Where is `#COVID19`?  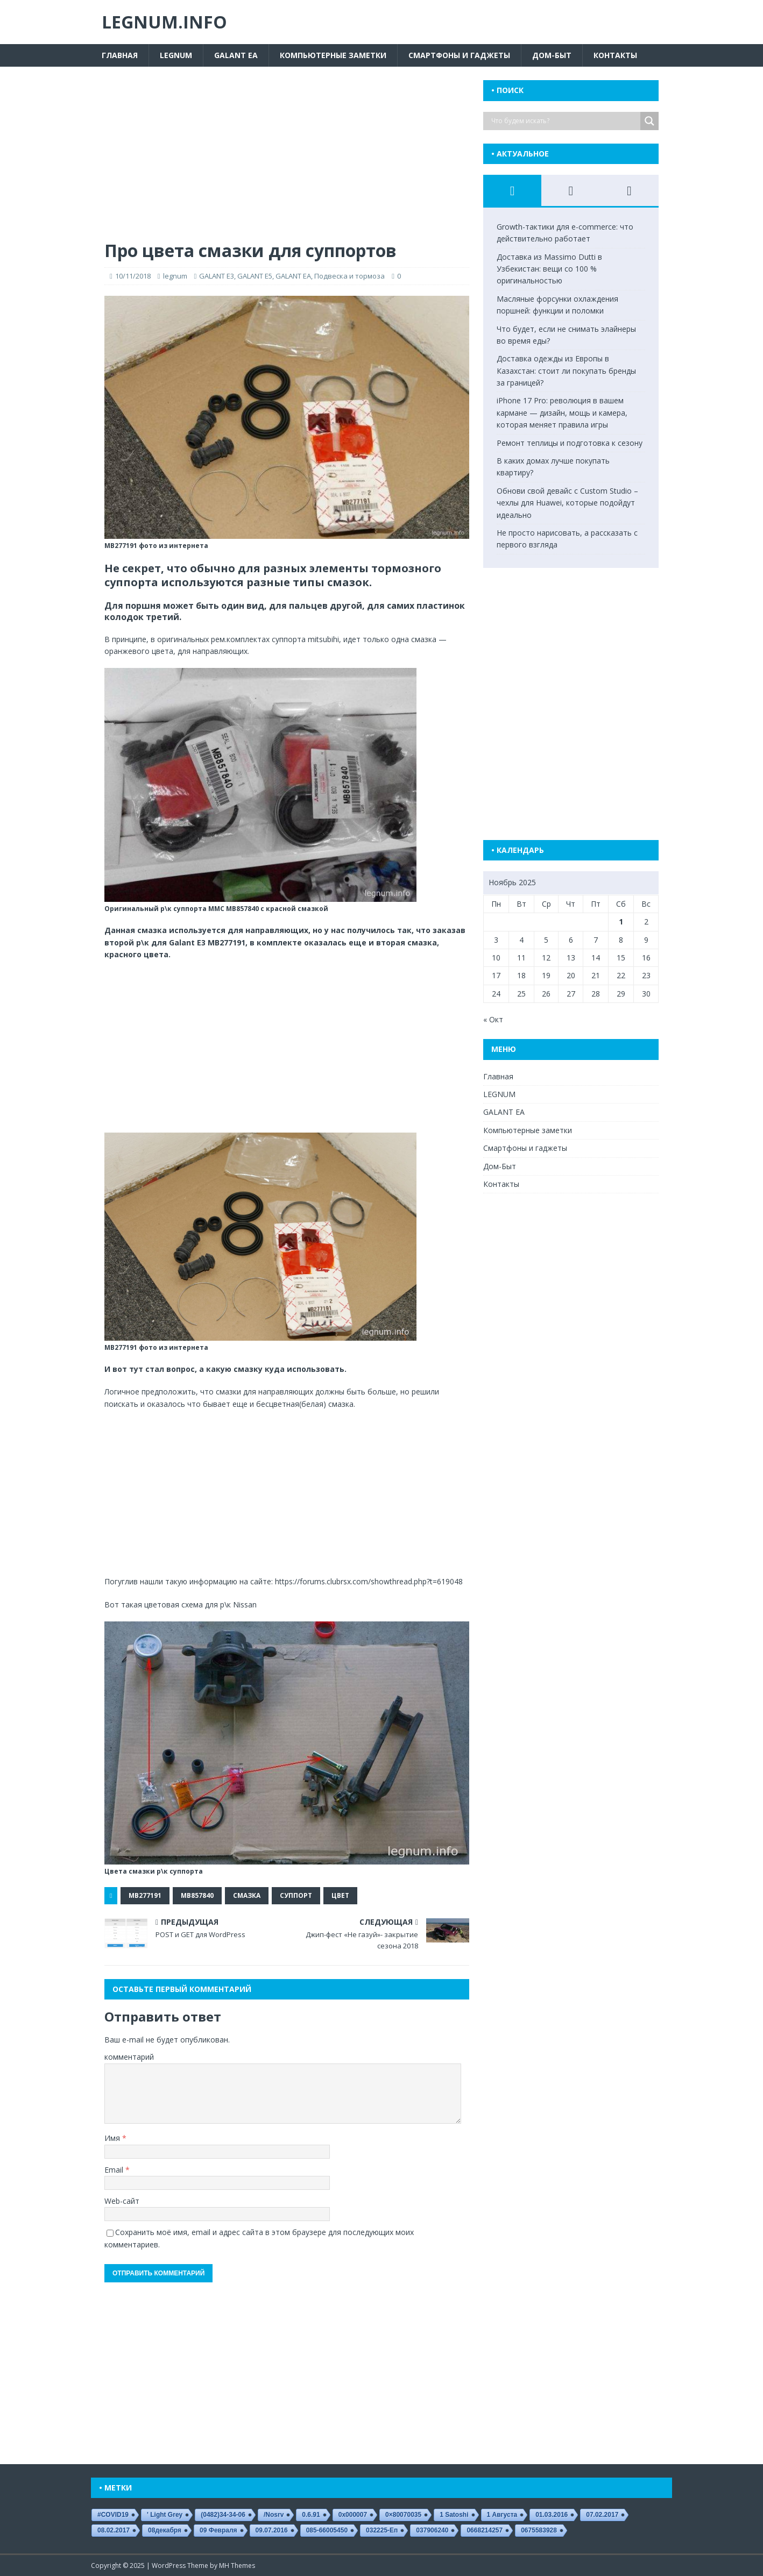 #COVID19 is located at coordinates (113, 2514).